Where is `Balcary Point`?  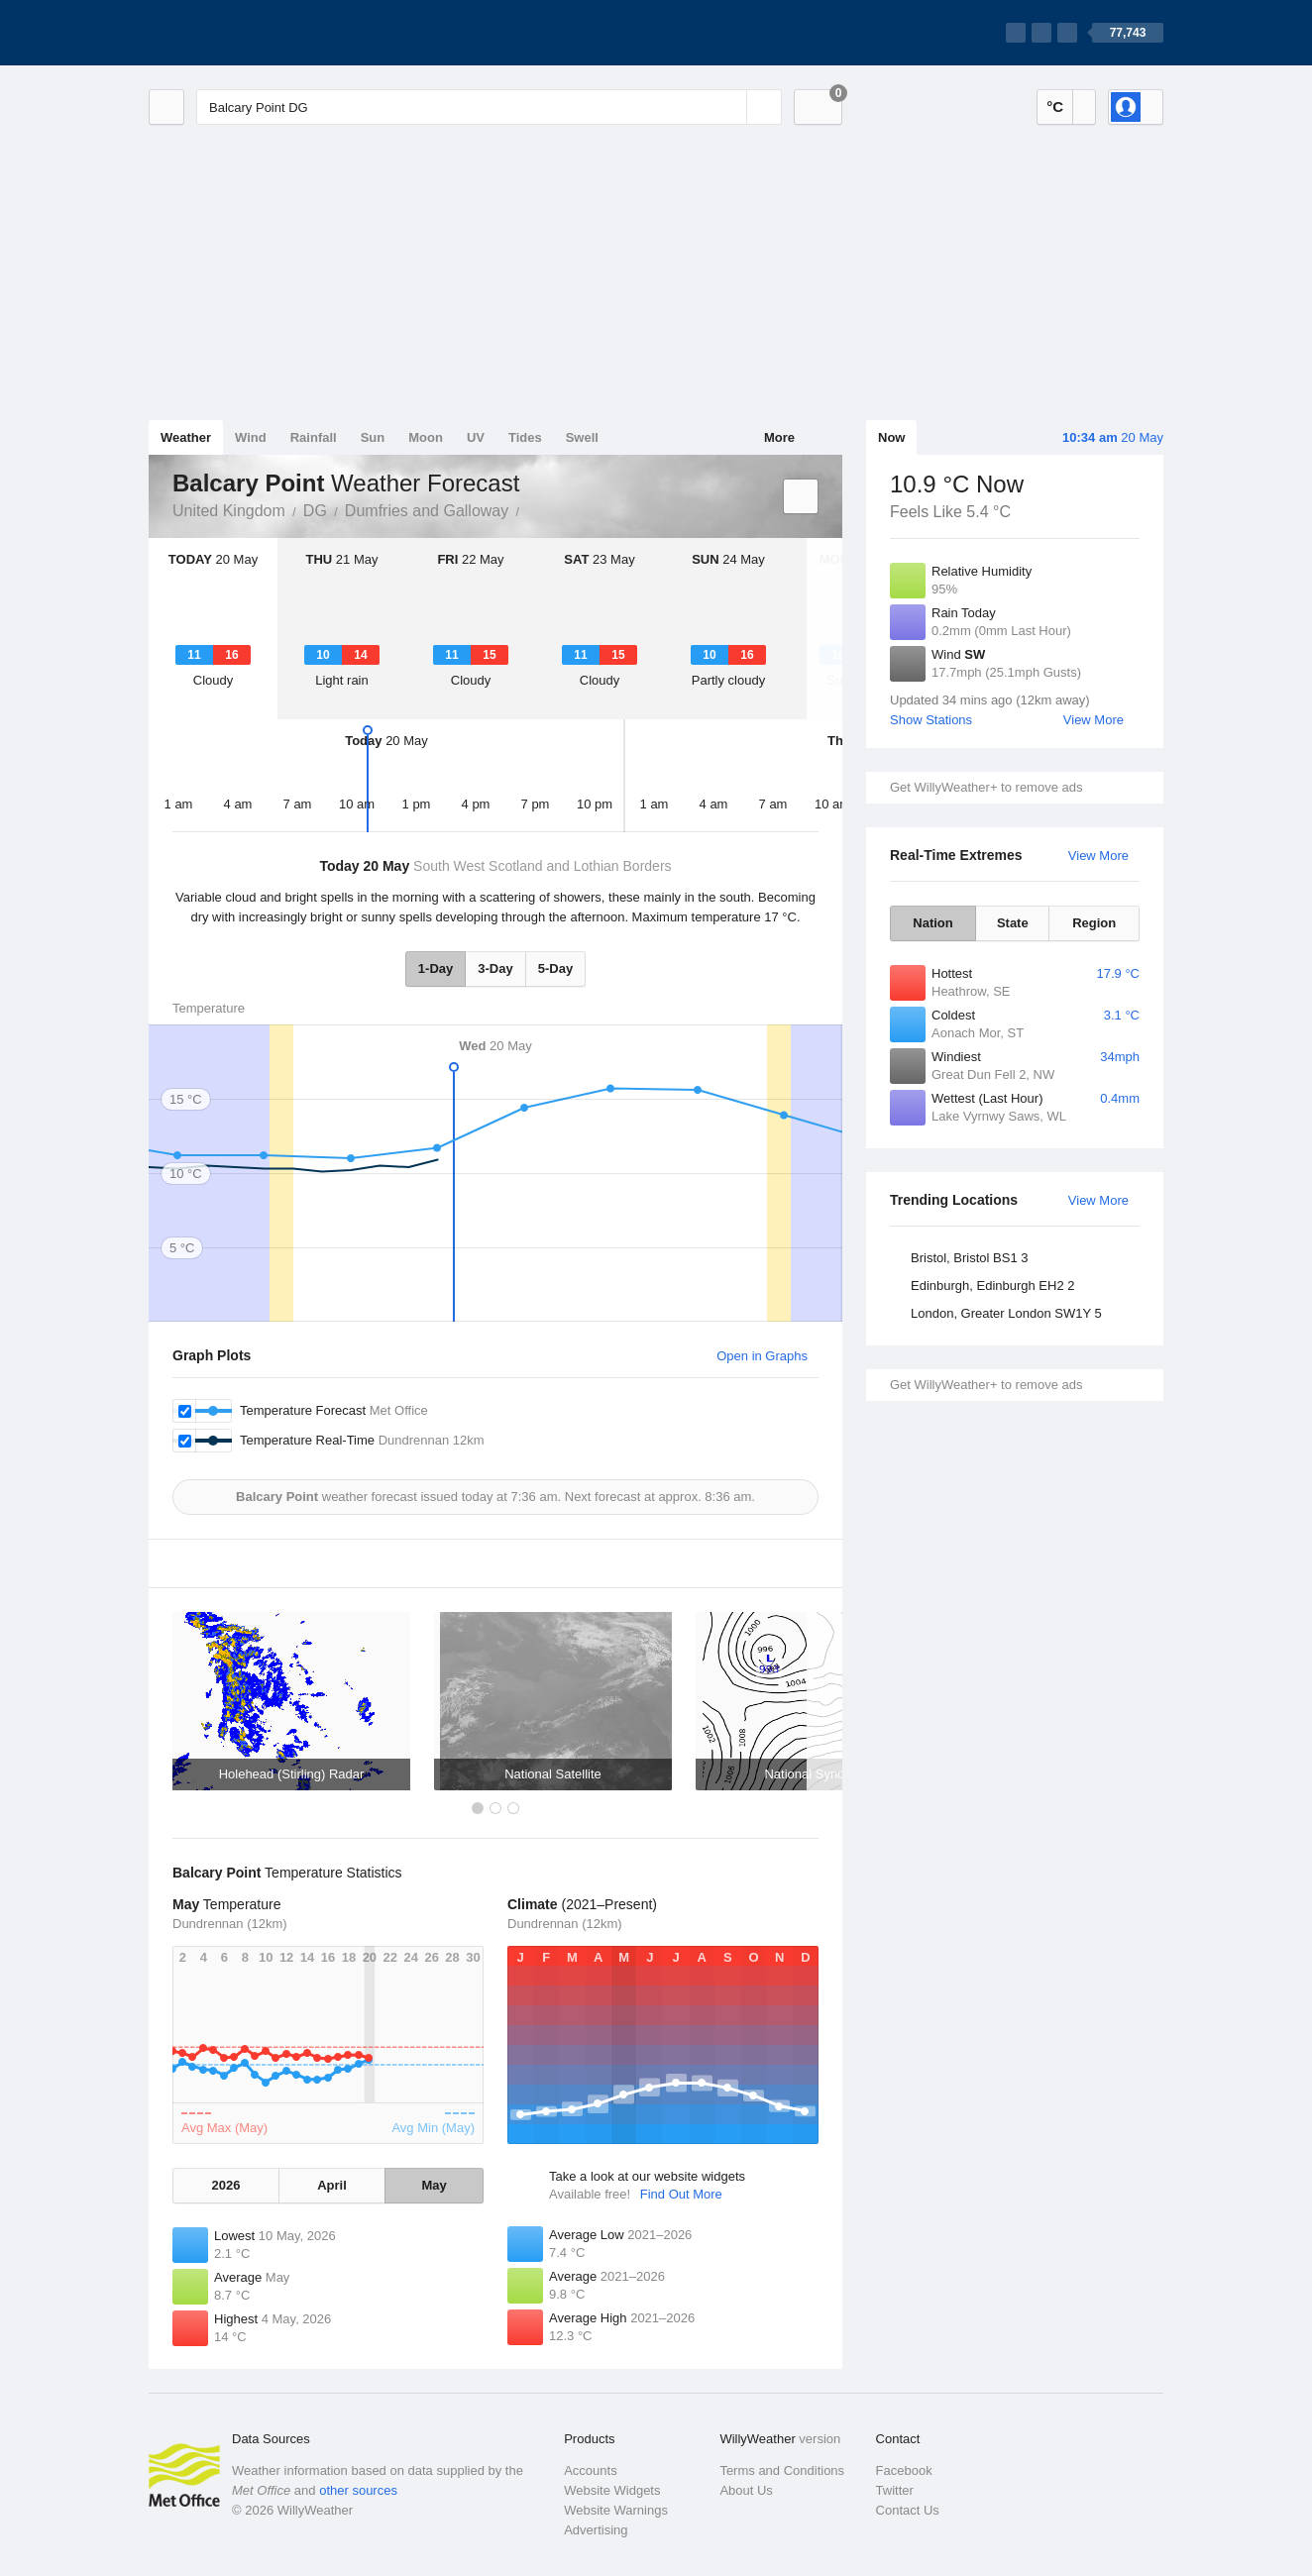
Balcary Point is located at coordinates (530, 509).